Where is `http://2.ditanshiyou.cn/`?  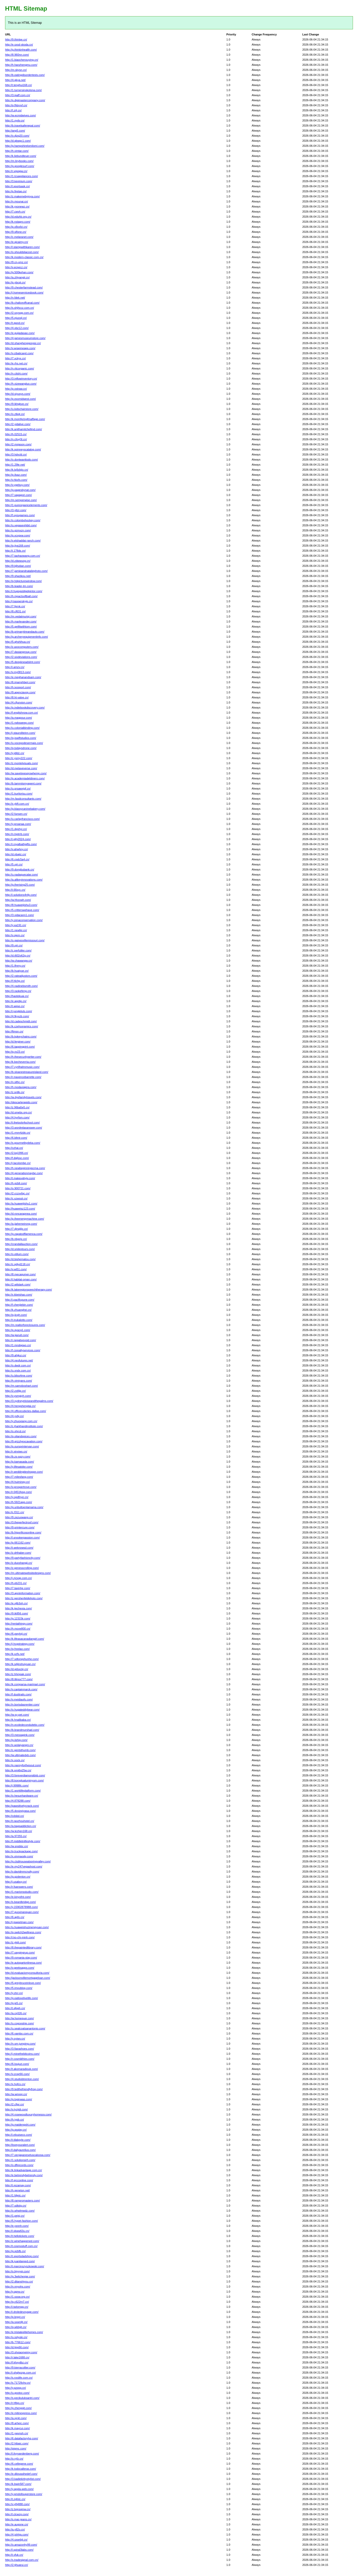 http://2.ditanshiyou.cn/ is located at coordinates (19, 2281).